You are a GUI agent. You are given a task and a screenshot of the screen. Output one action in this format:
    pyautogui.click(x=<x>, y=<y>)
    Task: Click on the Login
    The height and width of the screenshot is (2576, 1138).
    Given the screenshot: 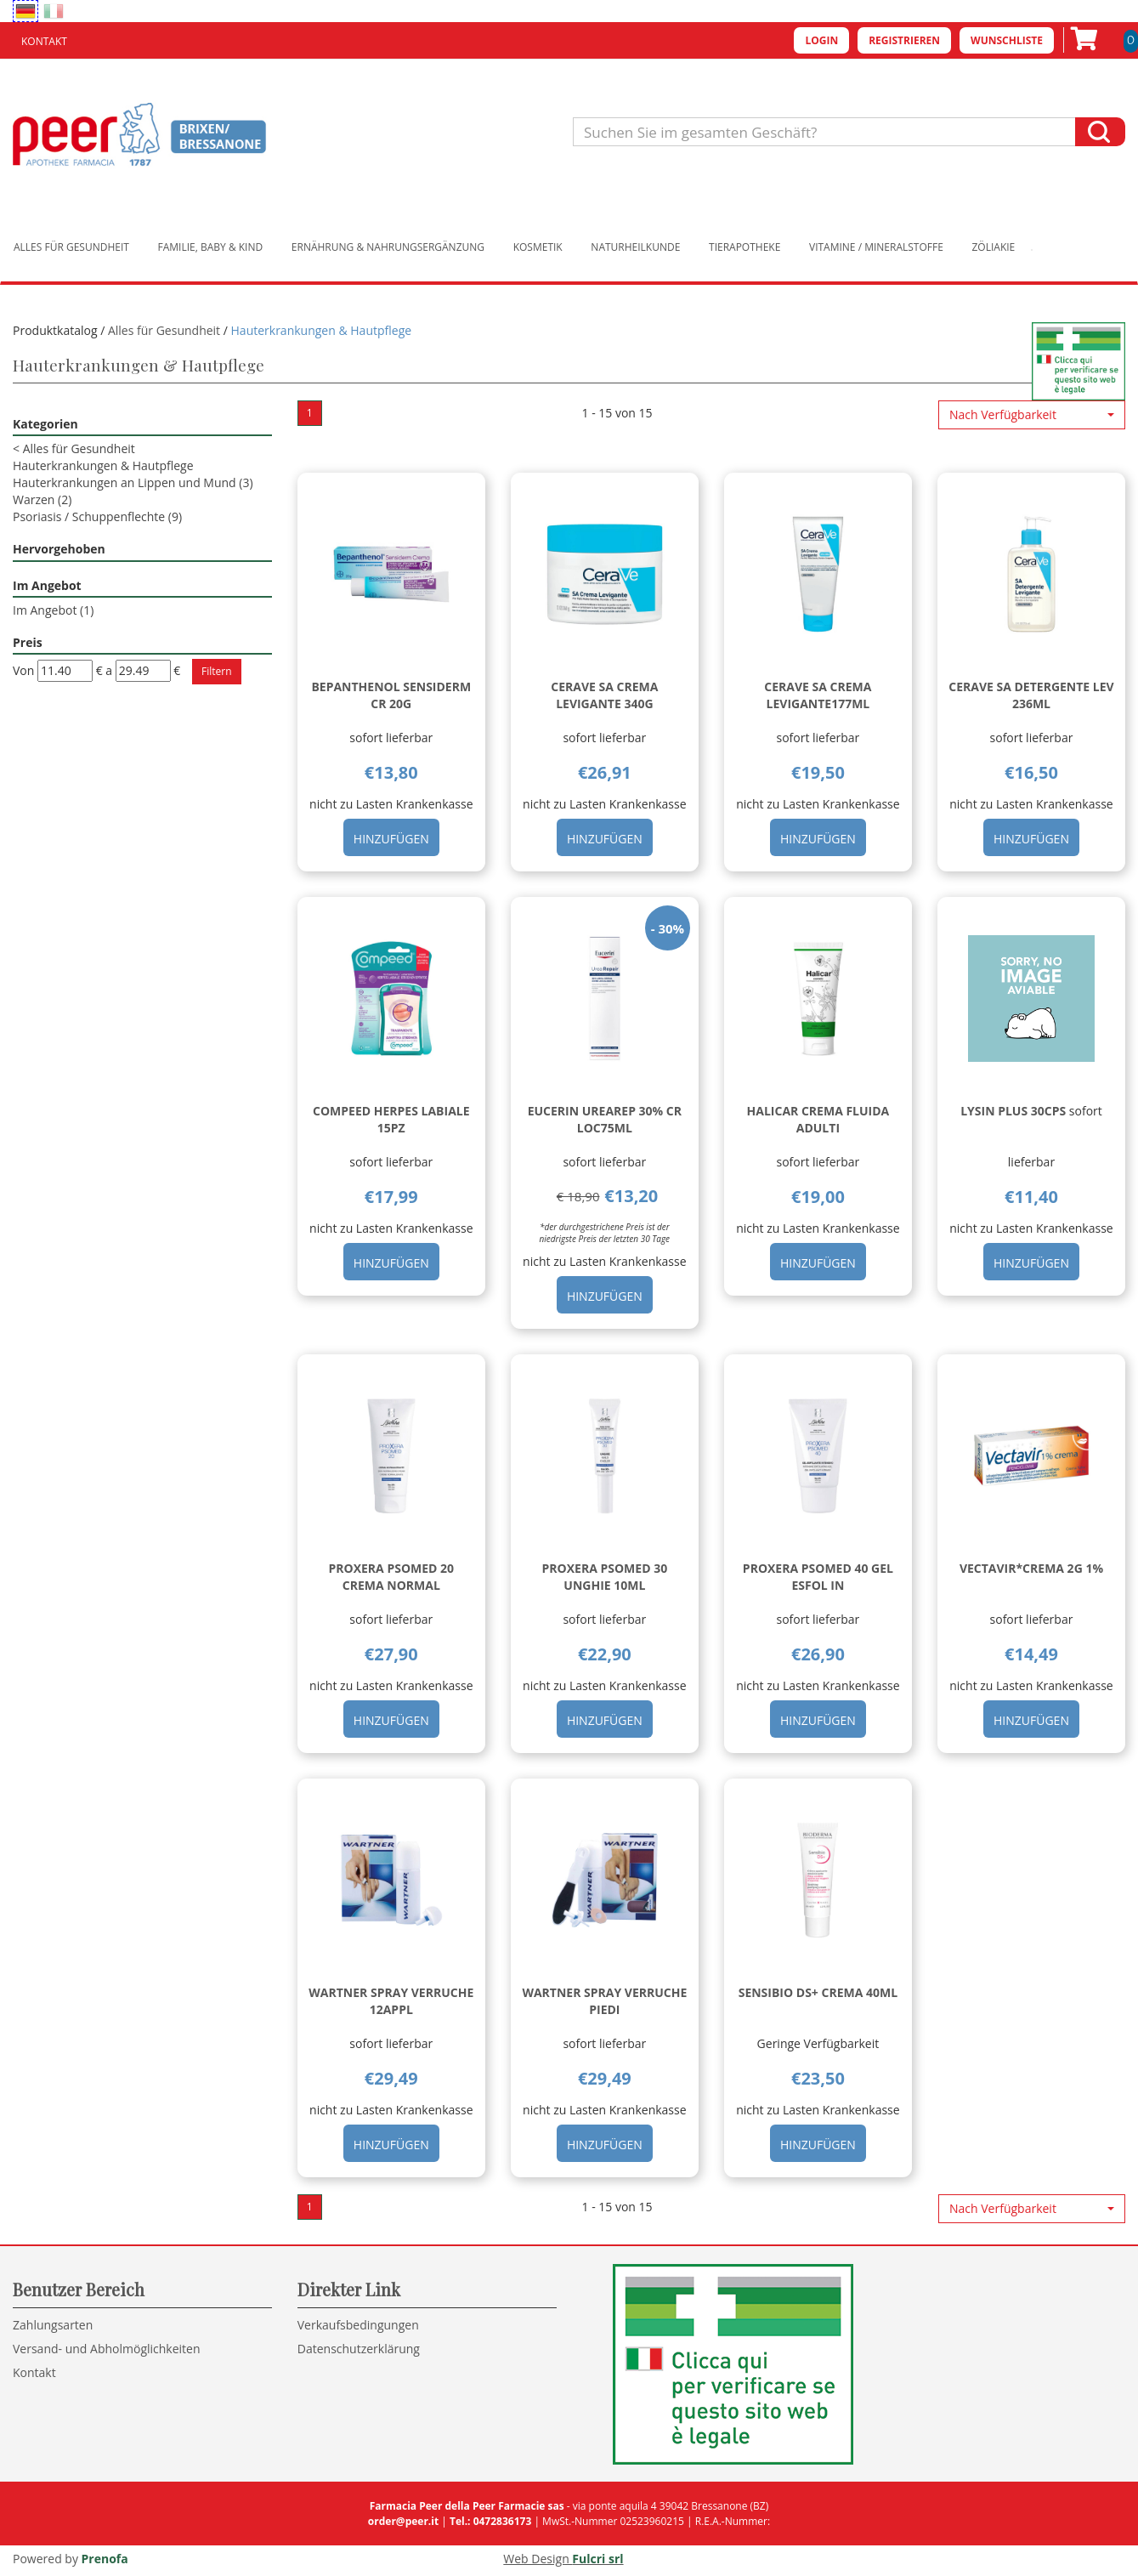 What is the action you would take?
    pyautogui.click(x=821, y=40)
    